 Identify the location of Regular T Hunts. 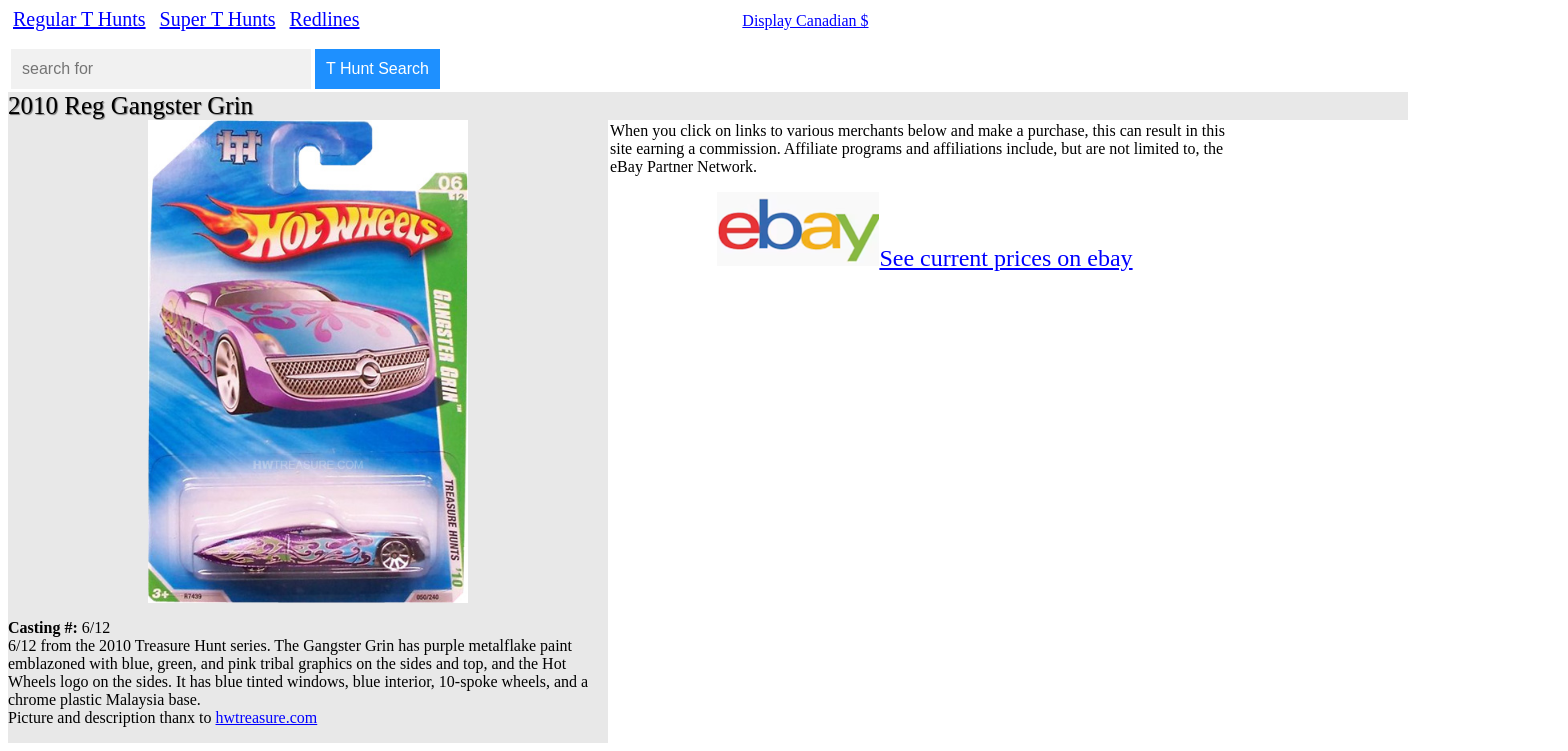
(79, 19).